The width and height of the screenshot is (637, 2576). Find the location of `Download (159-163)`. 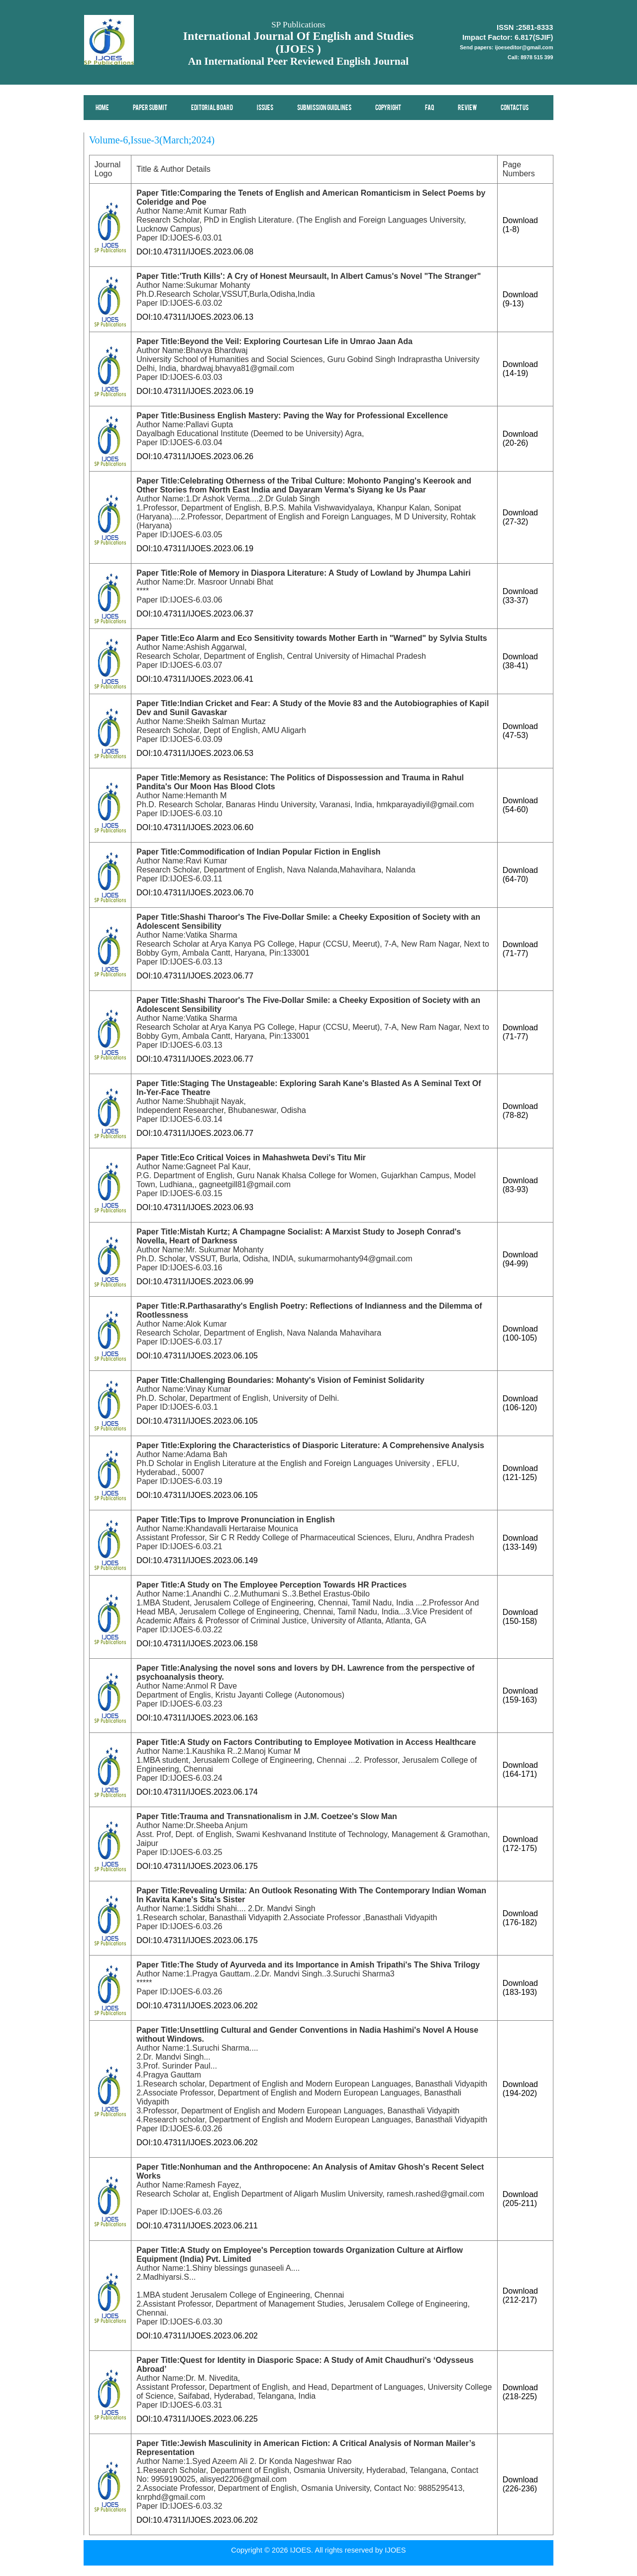

Download (159-163) is located at coordinates (519, 1695).